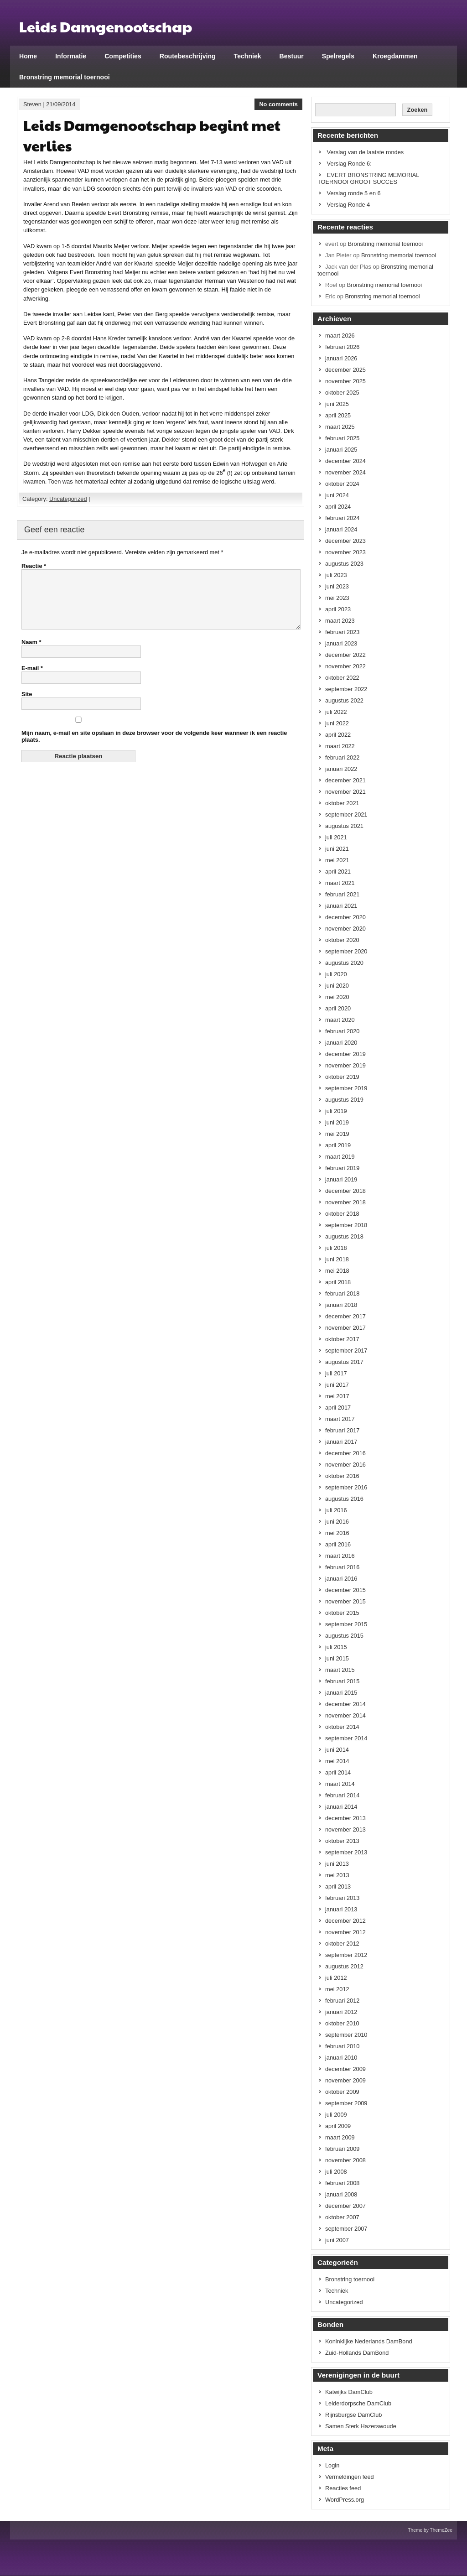 The image size is (467, 2576). I want to click on Routebeschrijving, so click(188, 56).